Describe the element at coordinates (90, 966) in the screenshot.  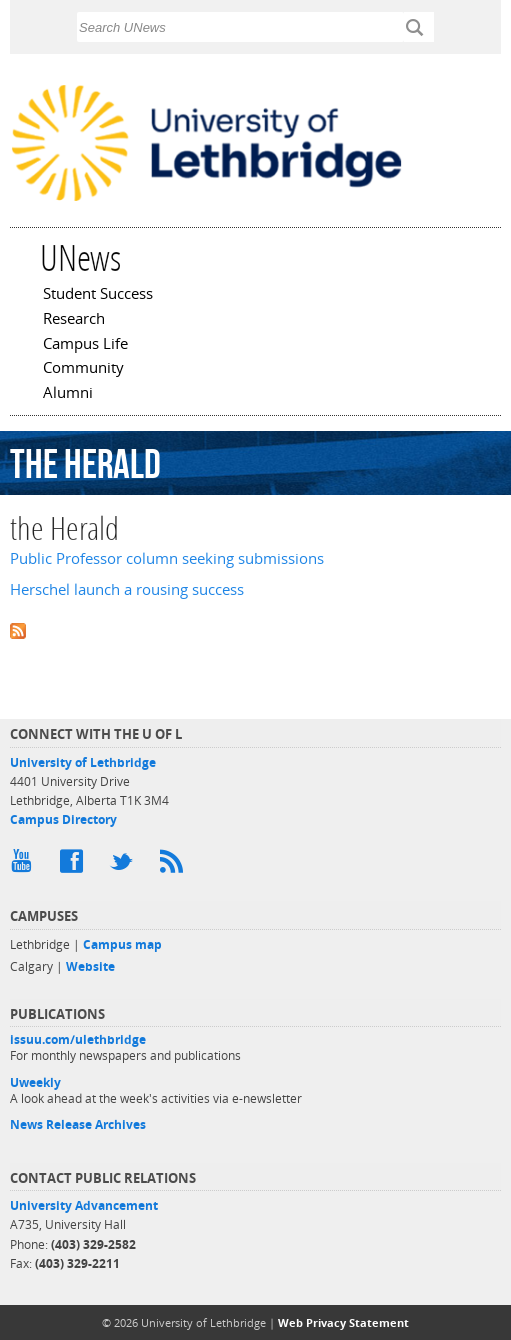
I see `Website` at that location.